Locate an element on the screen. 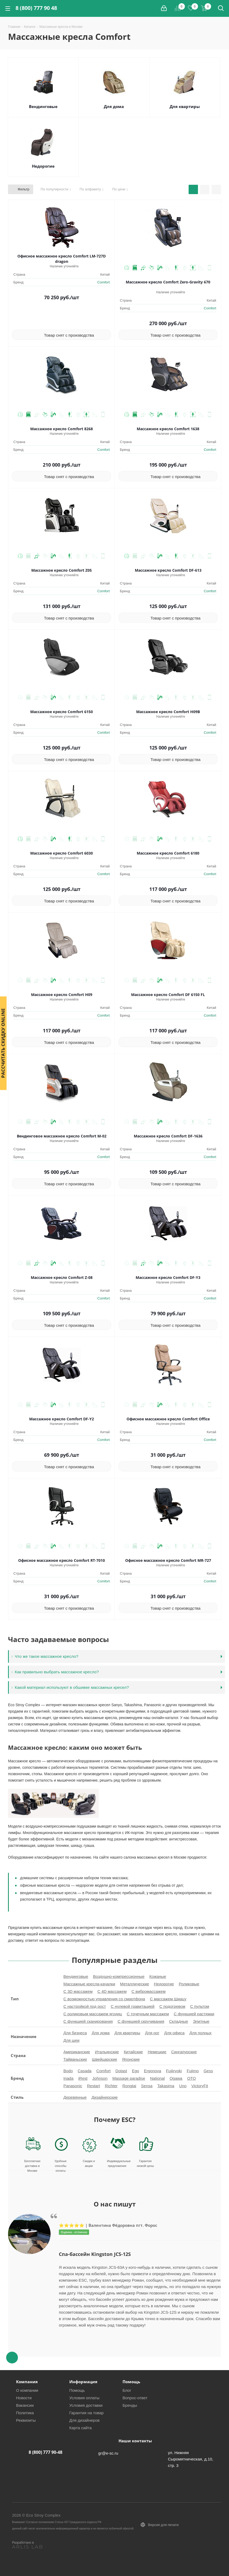  С возможностью управления со смартфона is located at coordinates (104, 1998).